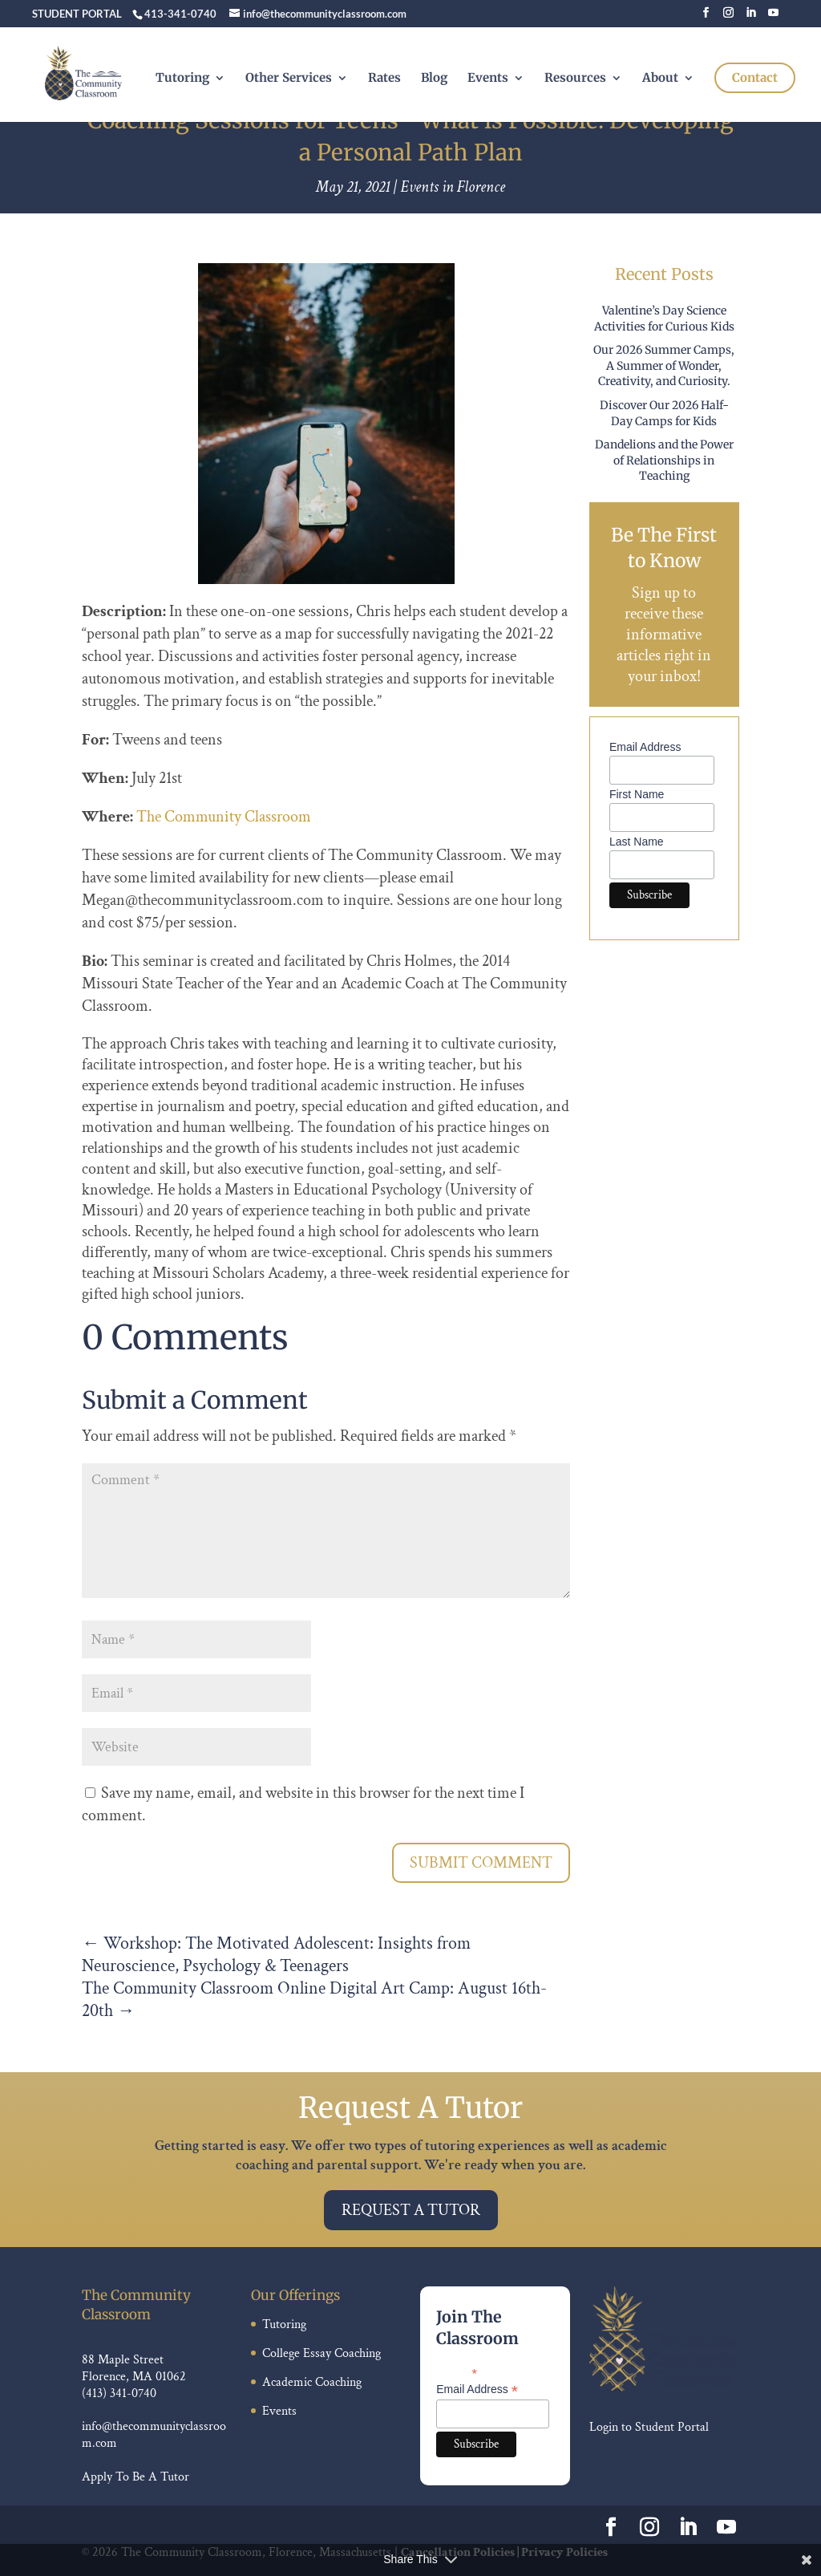 This screenshot has height=2576, width=821. What do you see at coordinates (645, 746) in the screenshot?
I see `Email Address` at bounding box center [645, 746].